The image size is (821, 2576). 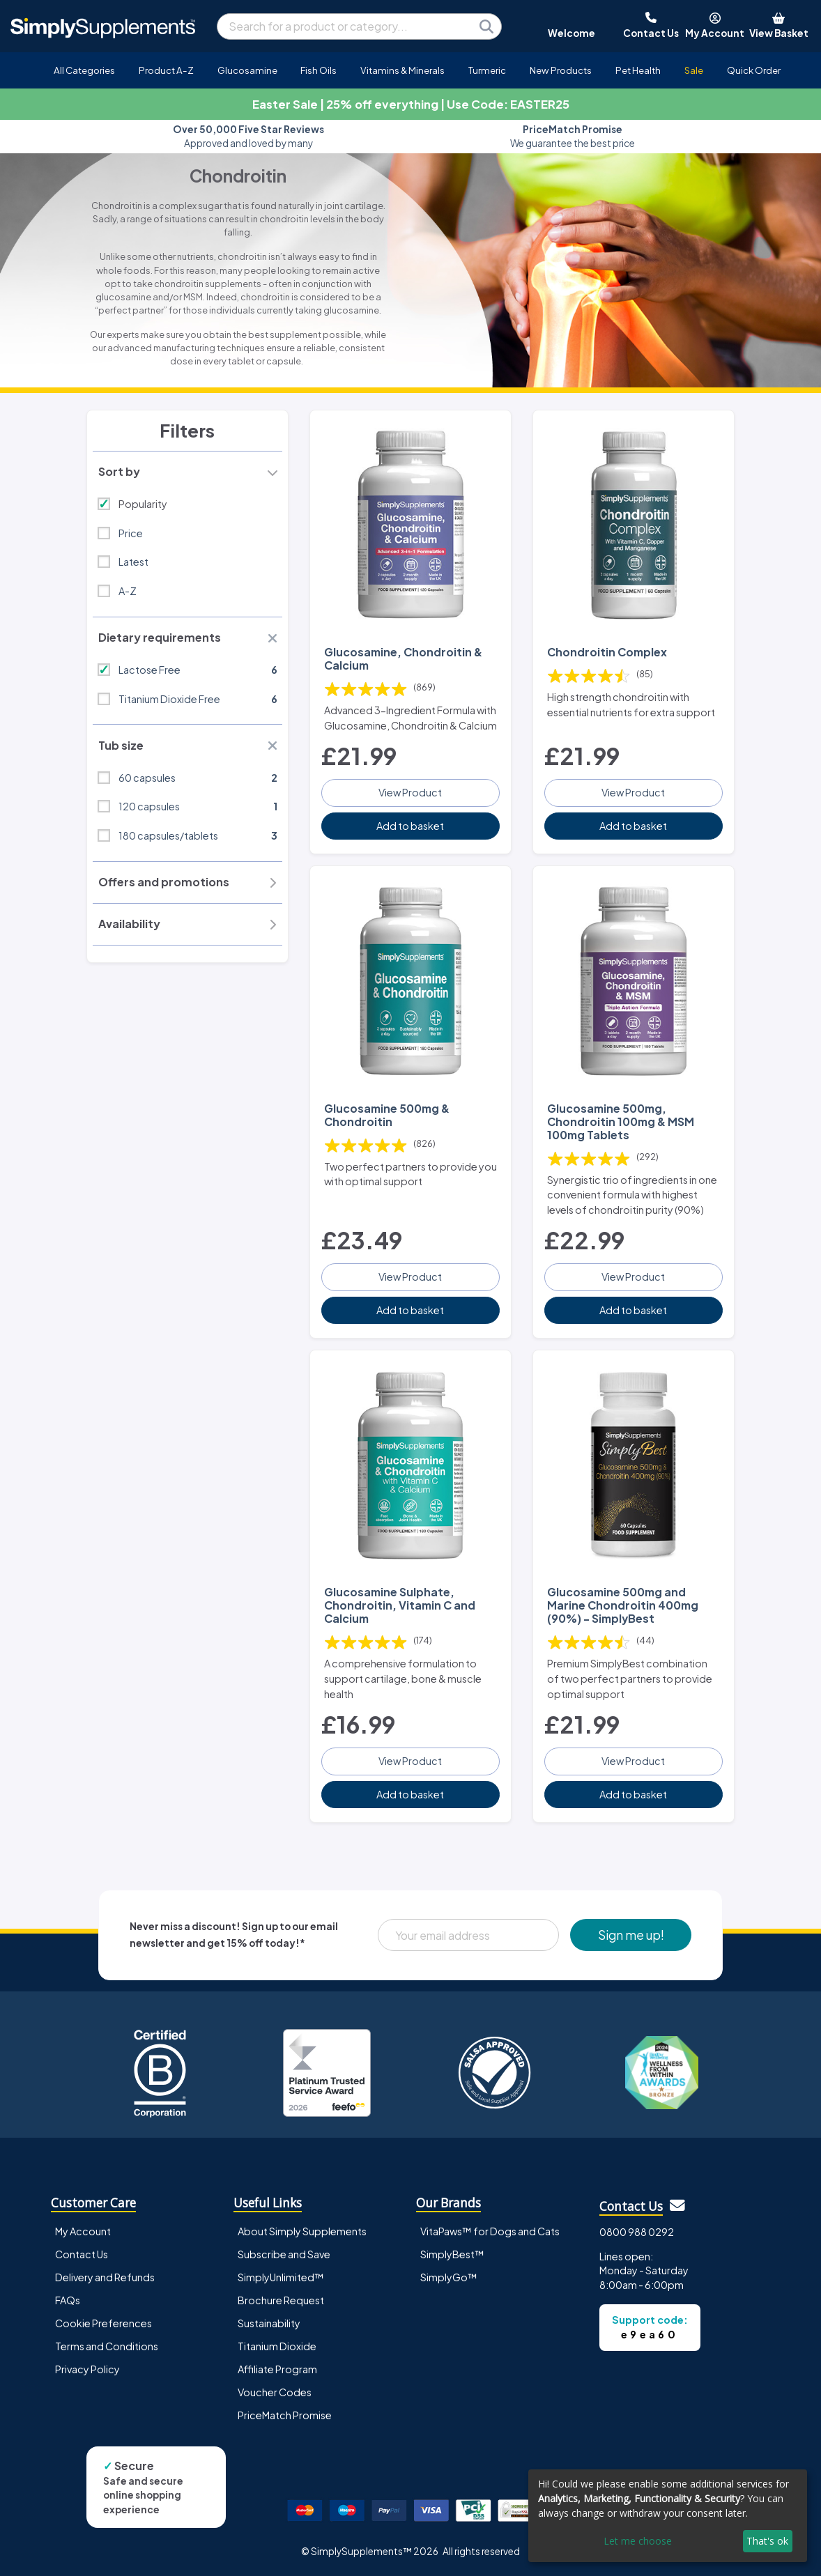 I want to click on Quick Order, so click(x=754, y=70).